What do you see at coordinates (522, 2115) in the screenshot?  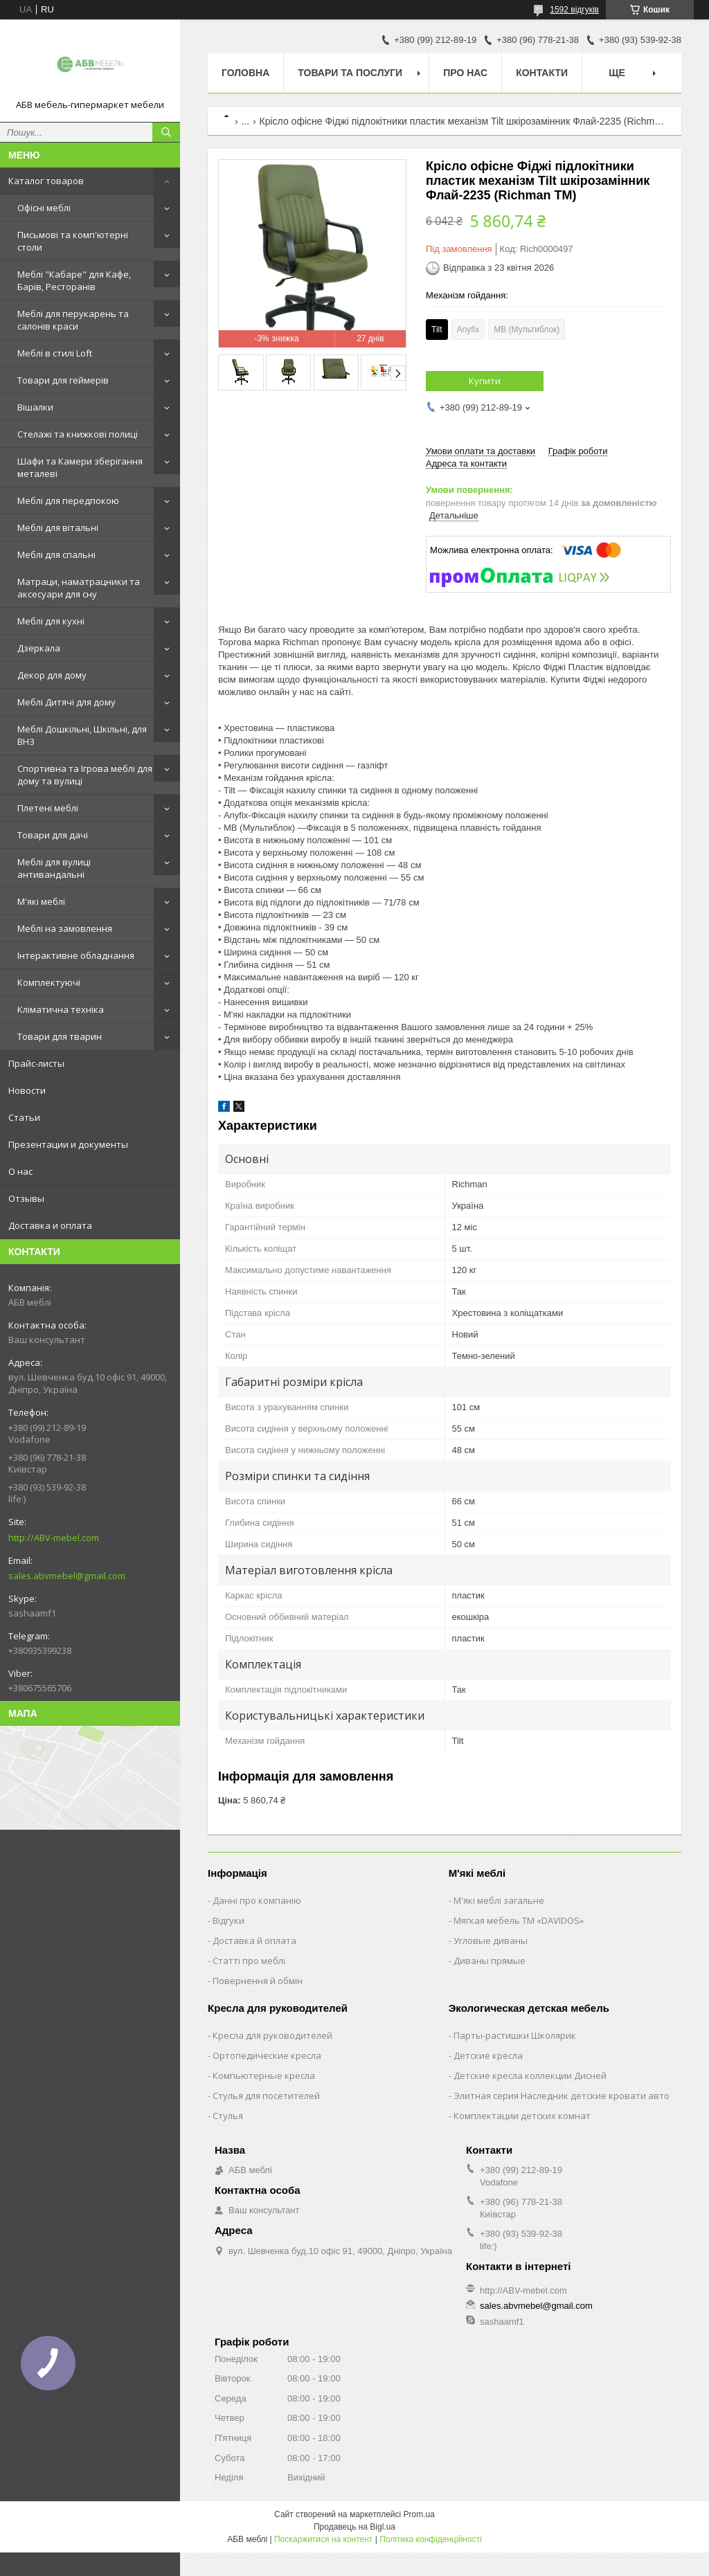 I see `Комплектации детских комнат` at bounding box center [522, 2115].